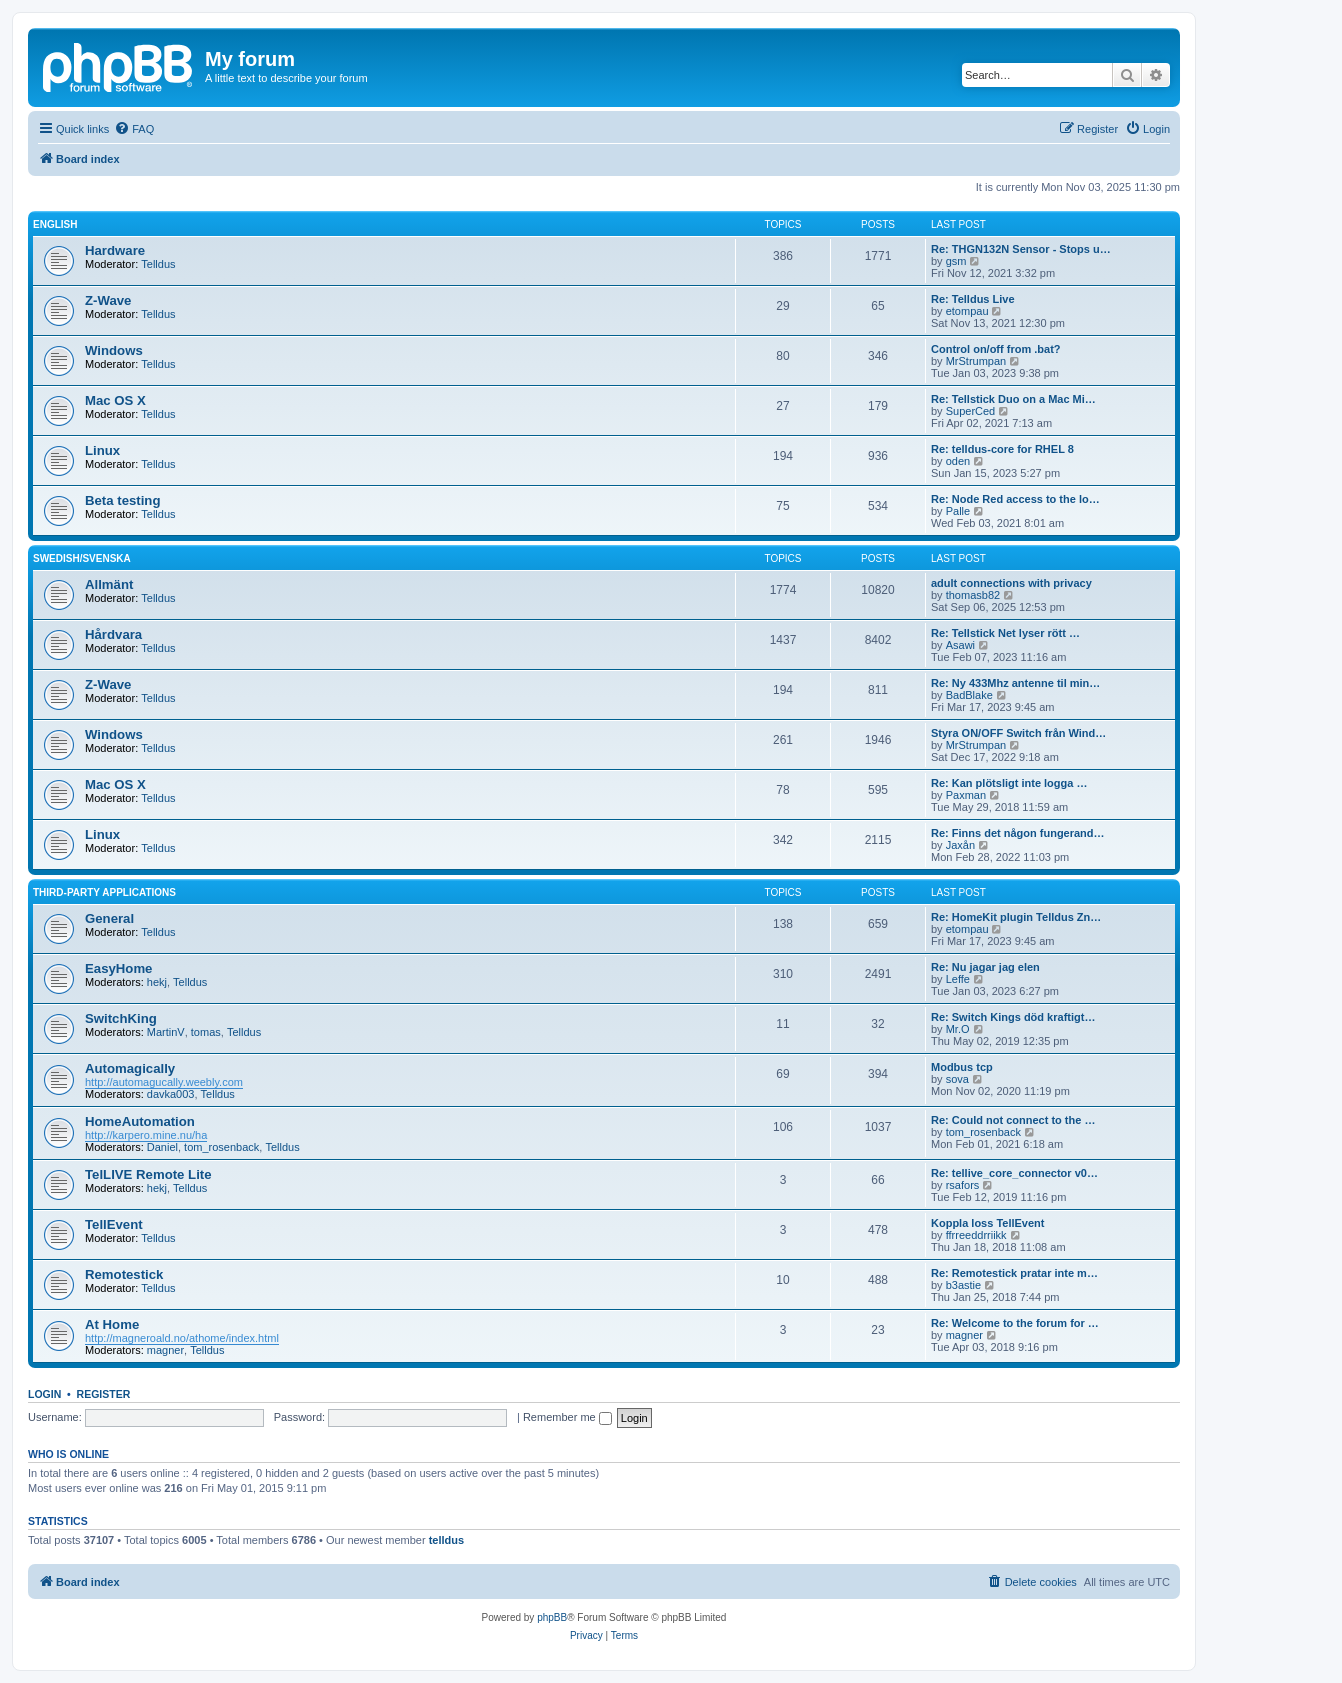 The image size is (1342, 1683). Describe the element at coordinates (985, 967) in the screenshot. I see `Re: Nu jagar jag elen` at that location.